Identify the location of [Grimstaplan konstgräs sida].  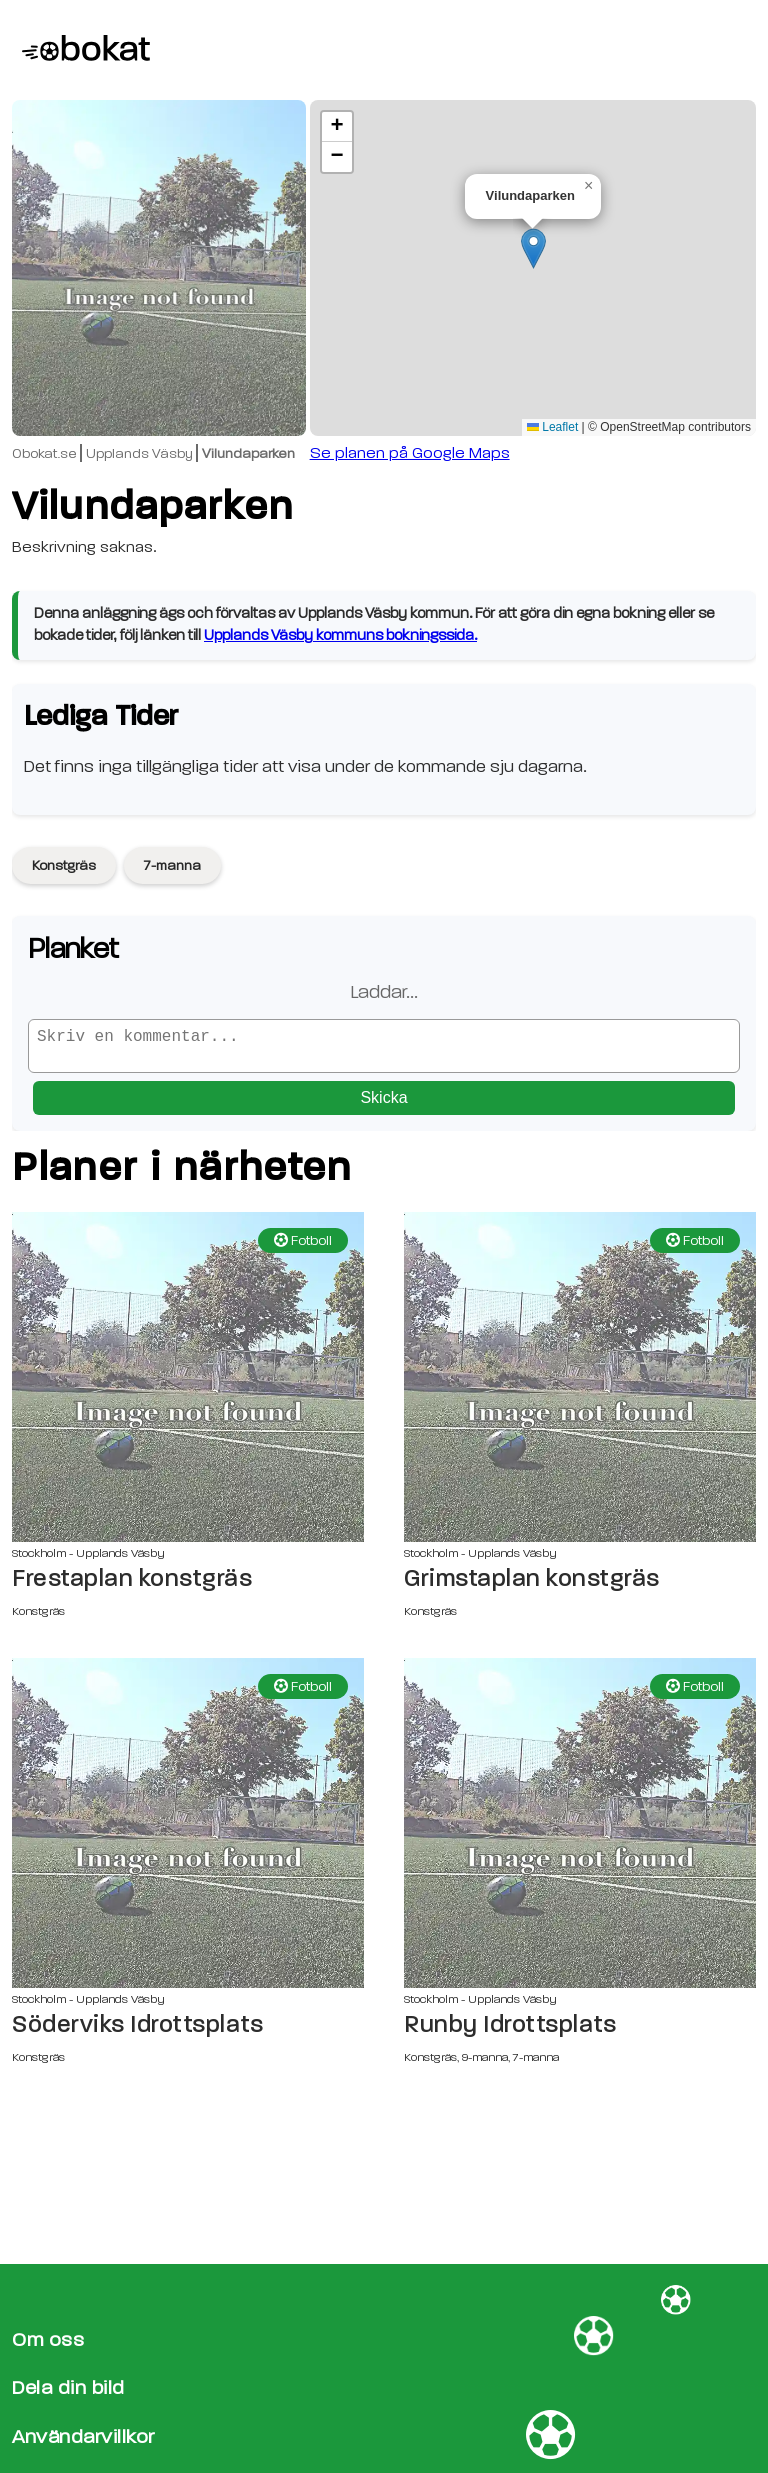
(580, 1385).